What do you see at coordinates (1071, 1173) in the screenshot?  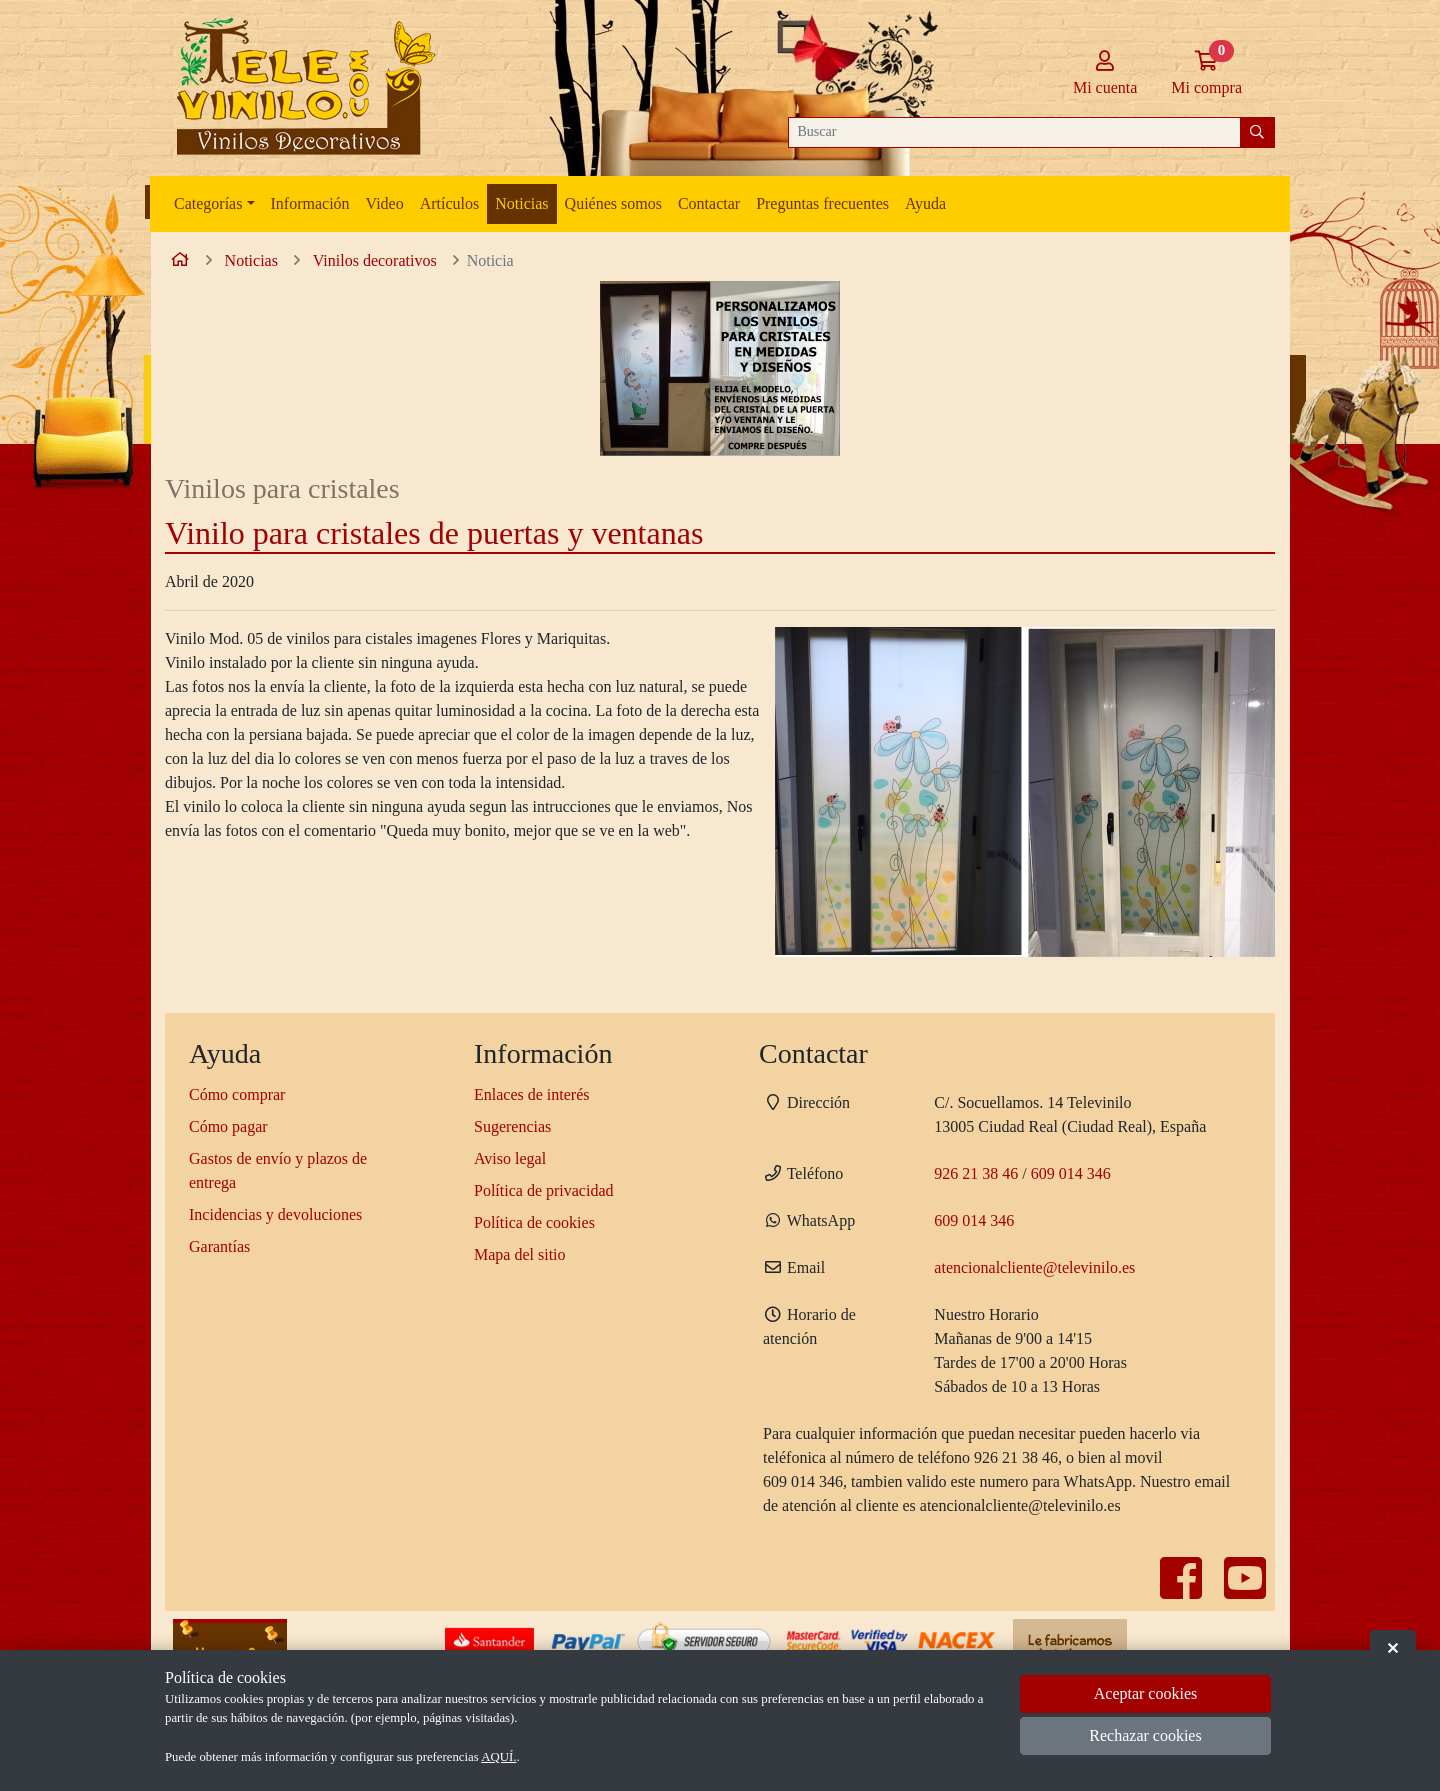 I see `609 014 346` at bounding box center [1071, 1173].